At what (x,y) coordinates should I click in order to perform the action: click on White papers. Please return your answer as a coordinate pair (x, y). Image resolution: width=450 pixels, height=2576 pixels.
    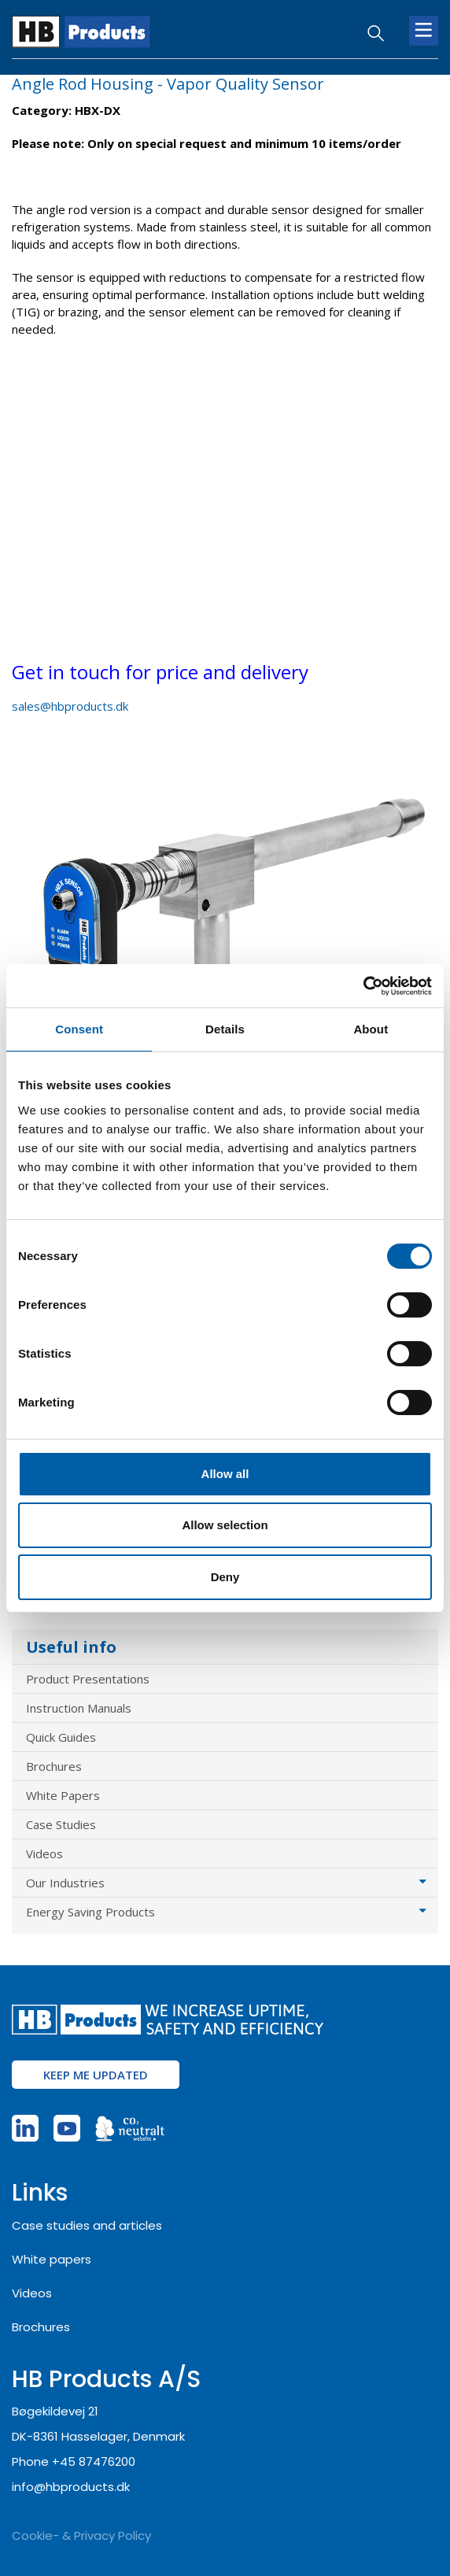
    Looking at the image, I should click on (51, 2259).